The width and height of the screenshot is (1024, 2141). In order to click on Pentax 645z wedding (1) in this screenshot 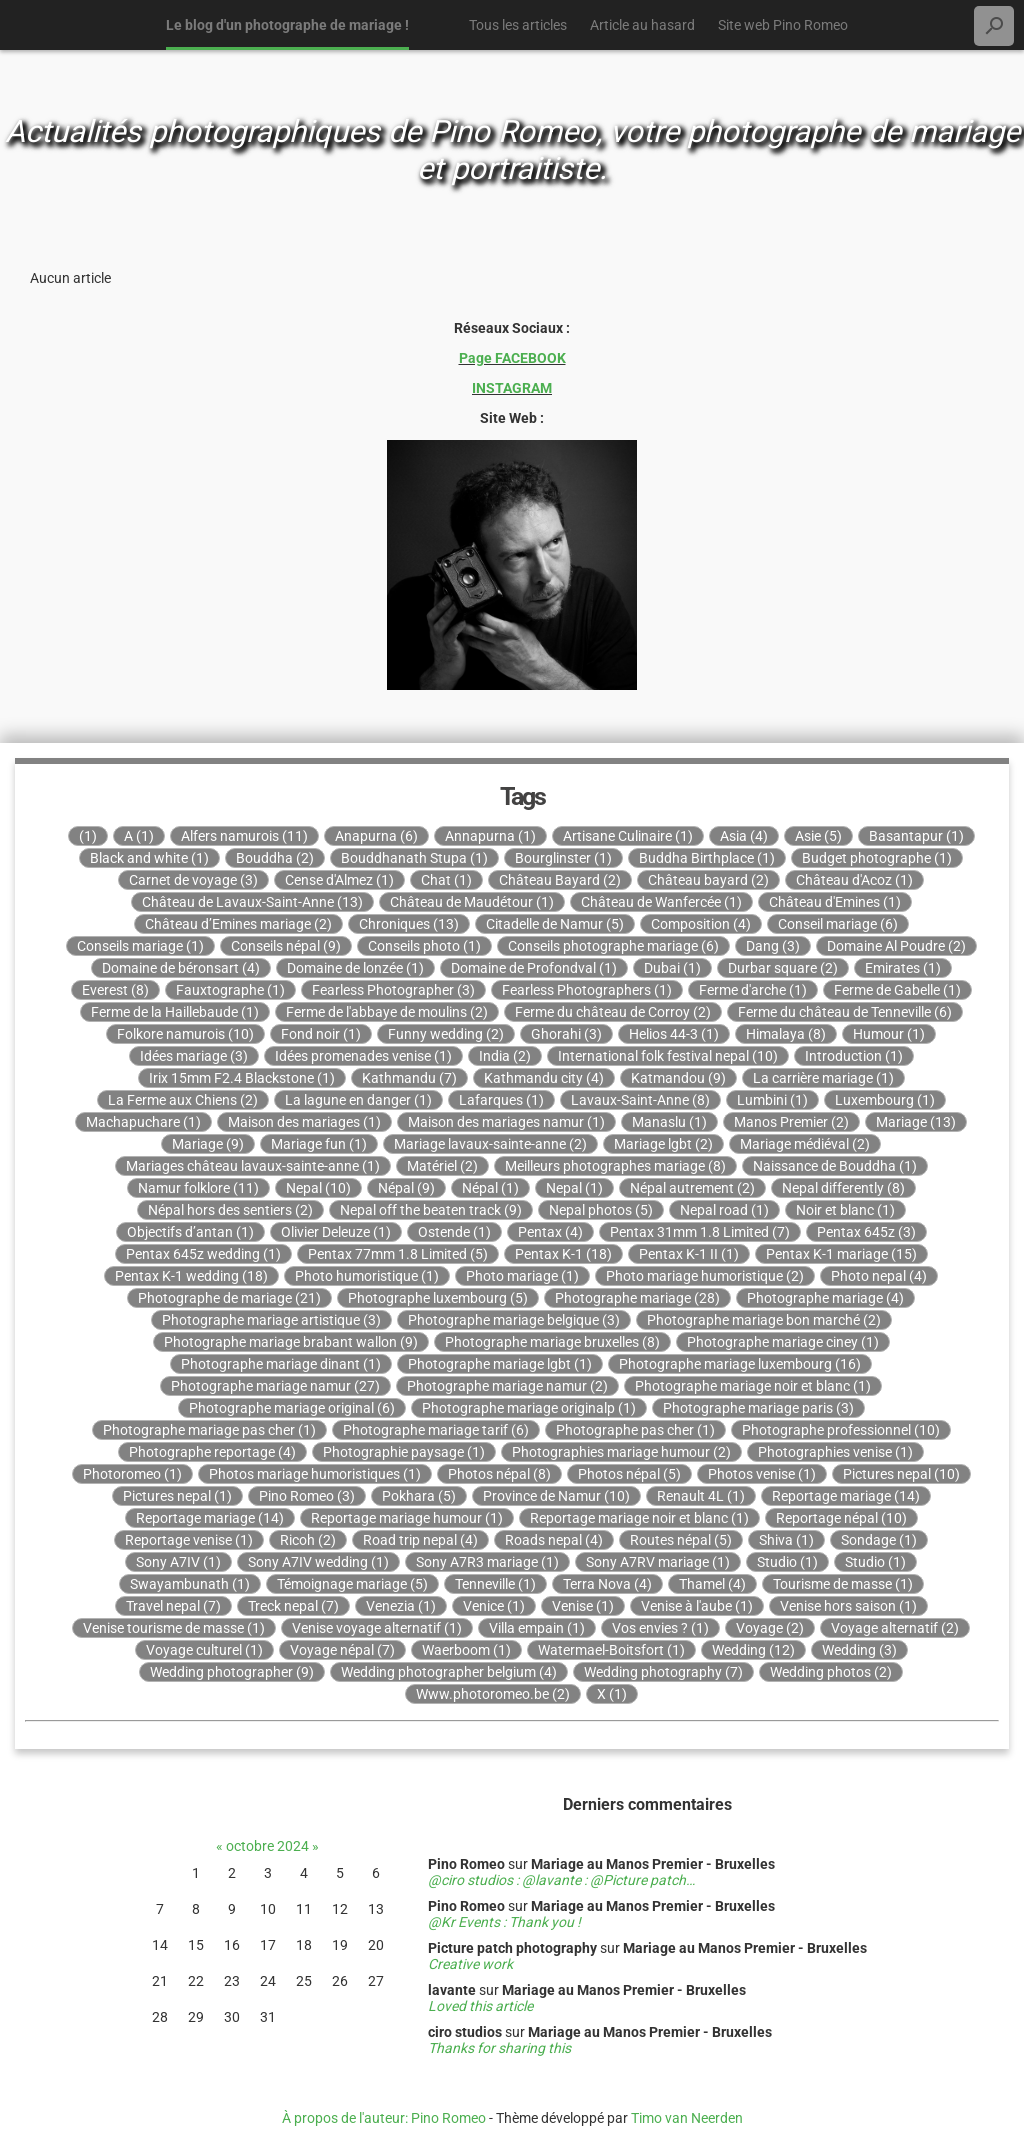, I will do `click(203, 1254)`.